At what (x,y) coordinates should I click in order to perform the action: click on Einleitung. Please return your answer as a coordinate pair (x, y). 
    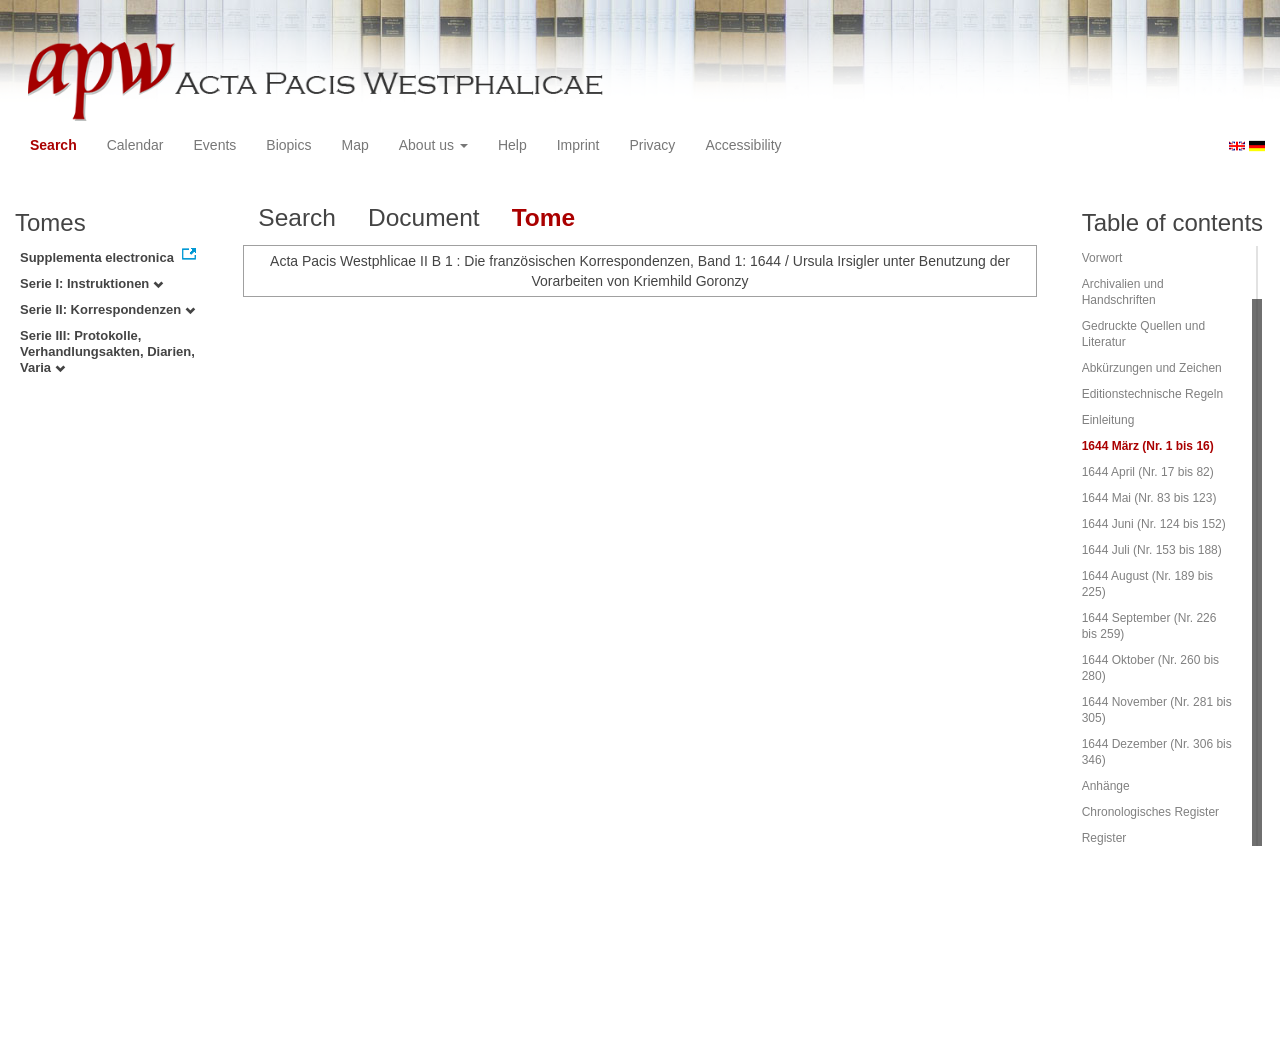
    Looking at the image, I should click on (1108, 420).